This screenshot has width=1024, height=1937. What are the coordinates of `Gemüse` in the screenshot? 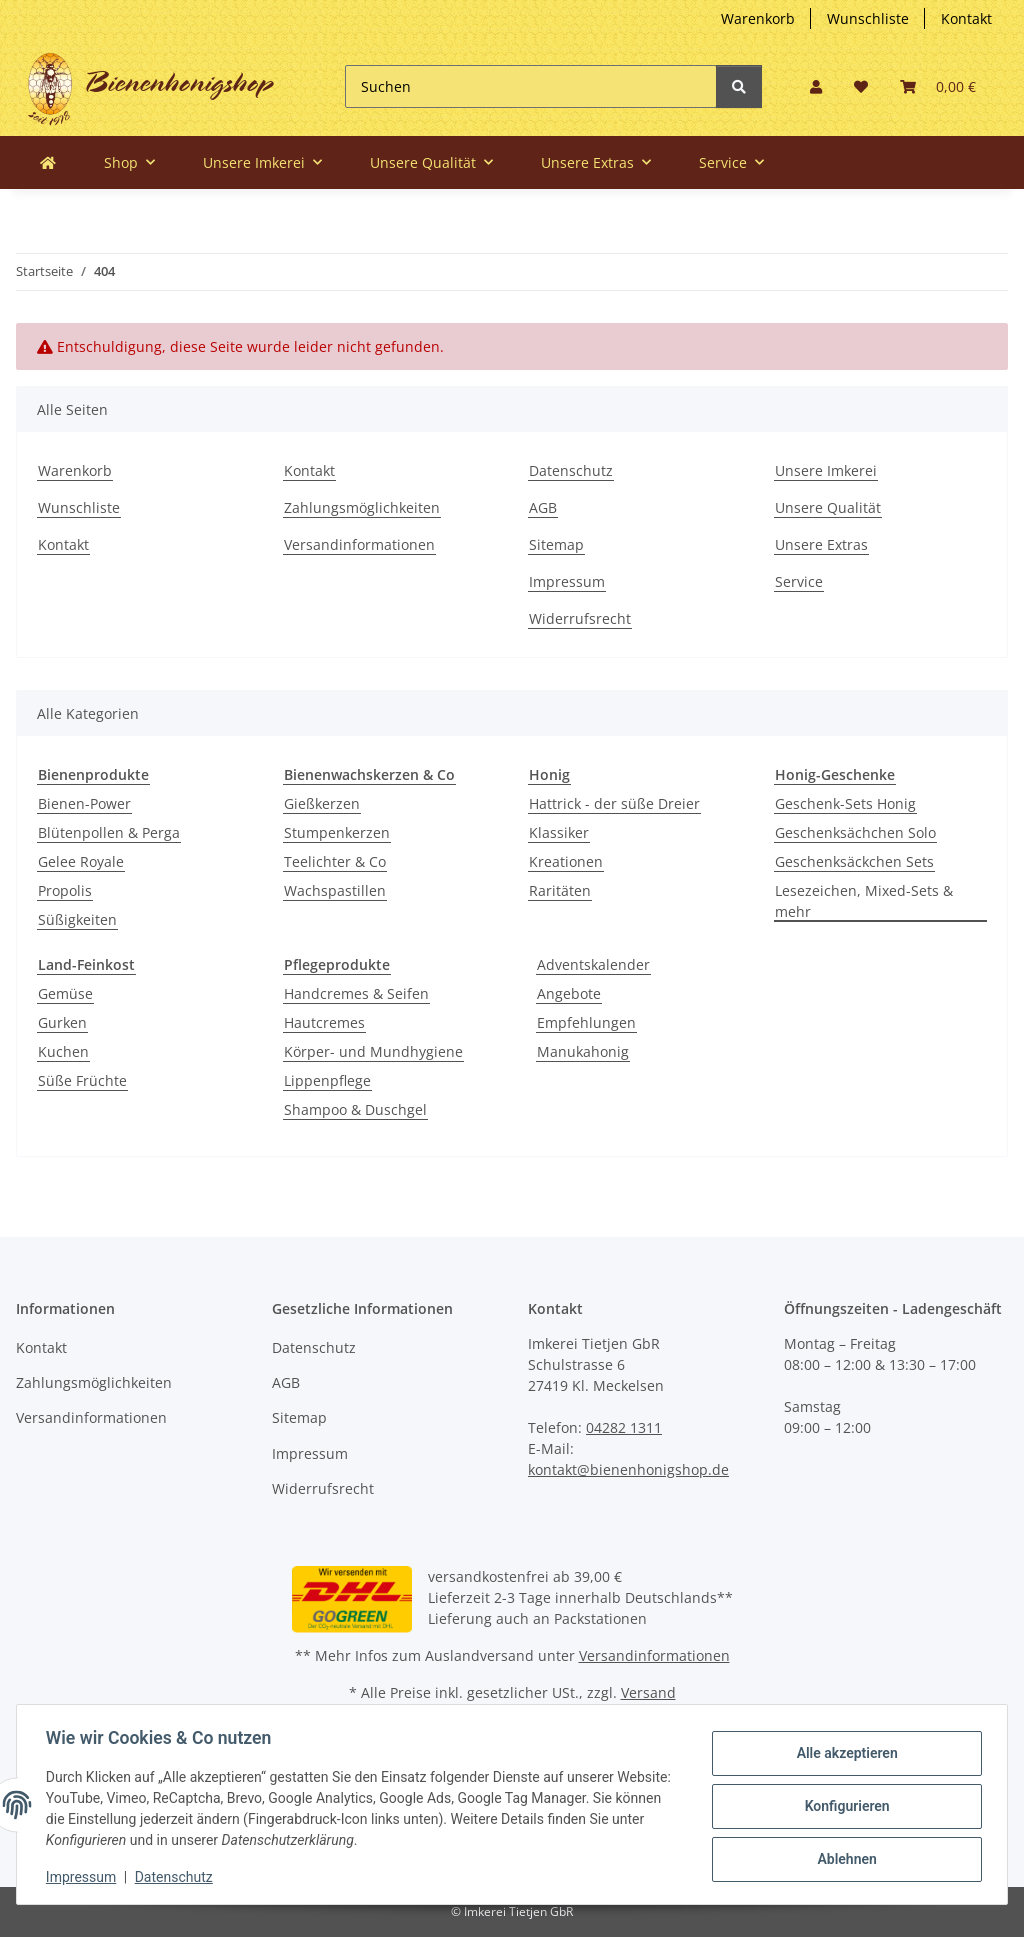 It's located at (65, 993).